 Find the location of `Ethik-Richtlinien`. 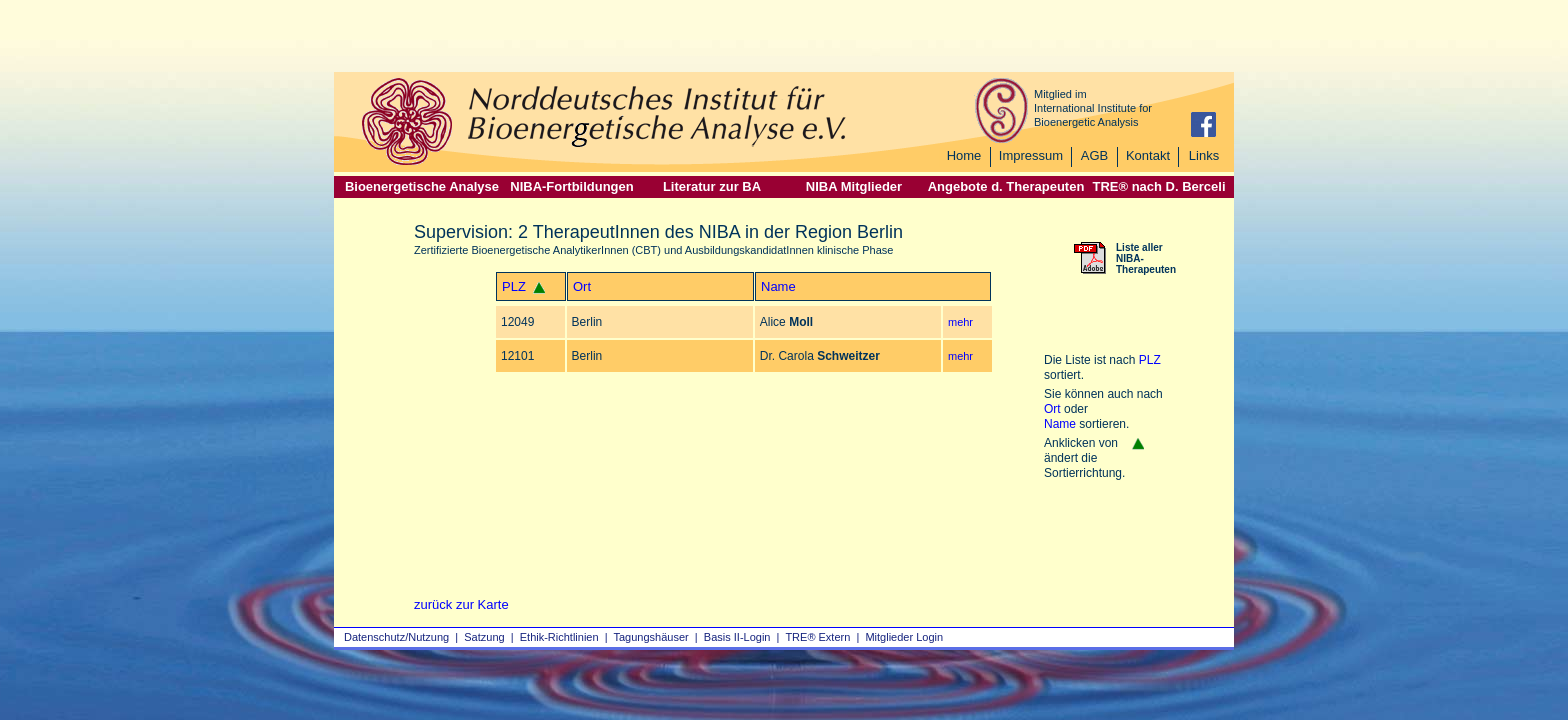

Ethik-Richtlinien is located at coordinates (559, 637).